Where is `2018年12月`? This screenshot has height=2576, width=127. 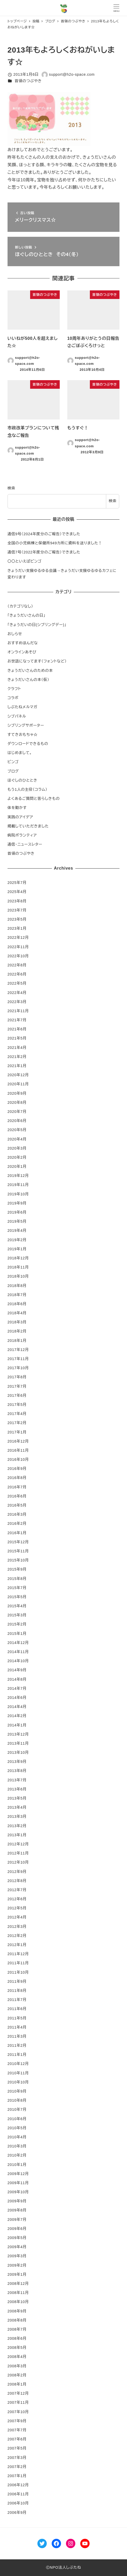 2018年12月 is located at coordinates (18, 1258).